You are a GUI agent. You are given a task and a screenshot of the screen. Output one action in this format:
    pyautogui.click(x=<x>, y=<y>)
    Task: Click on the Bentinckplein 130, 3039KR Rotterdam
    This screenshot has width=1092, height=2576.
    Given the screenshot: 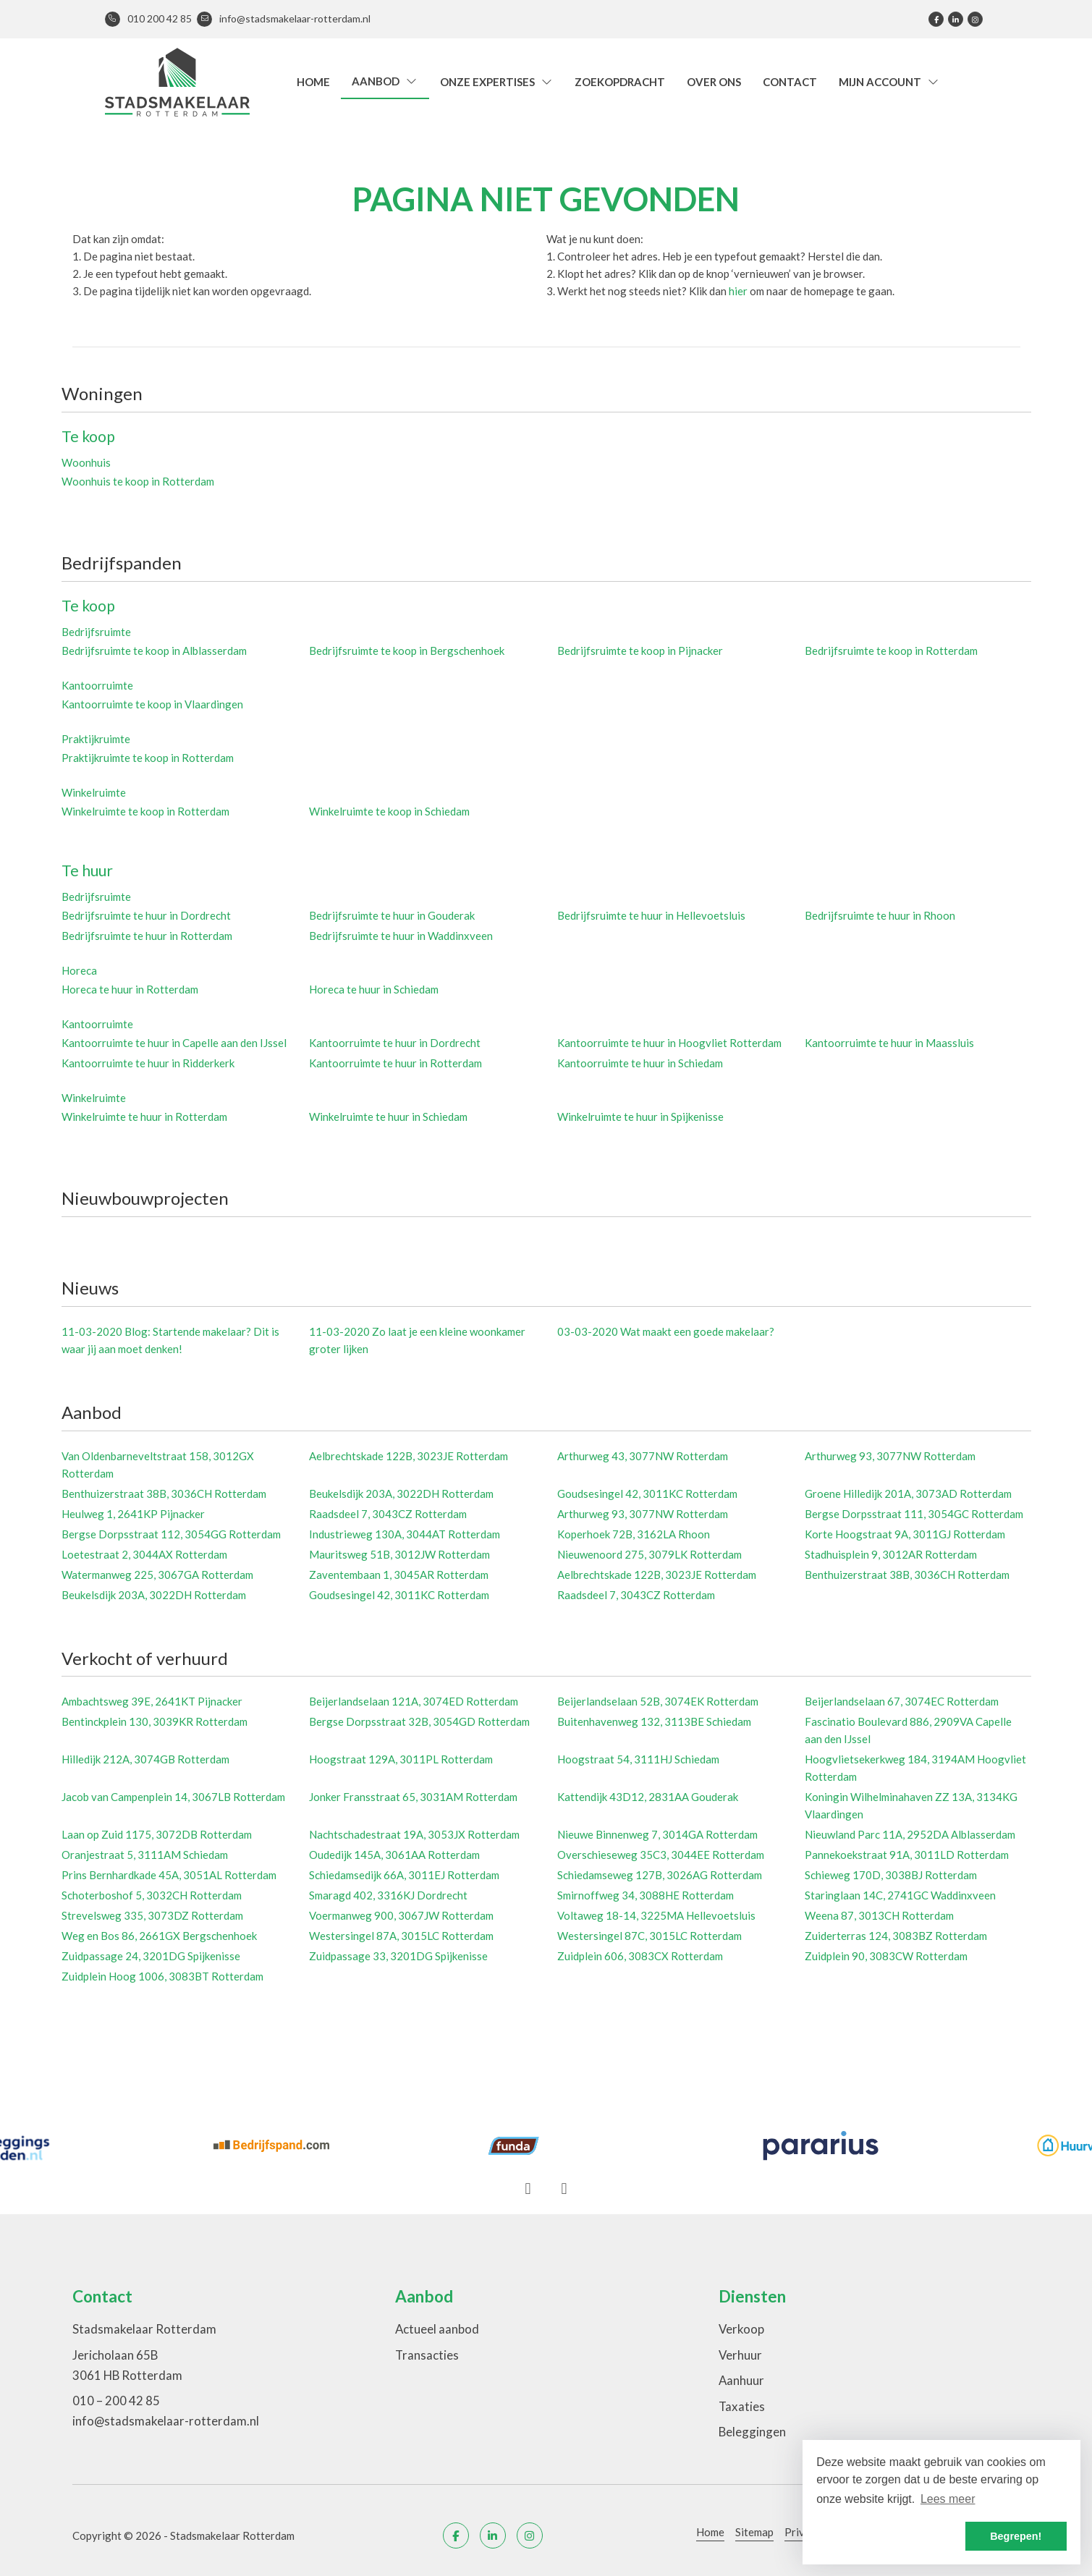 What is the action you would take?
    pyautogui.click(x=154, y=1721)
    